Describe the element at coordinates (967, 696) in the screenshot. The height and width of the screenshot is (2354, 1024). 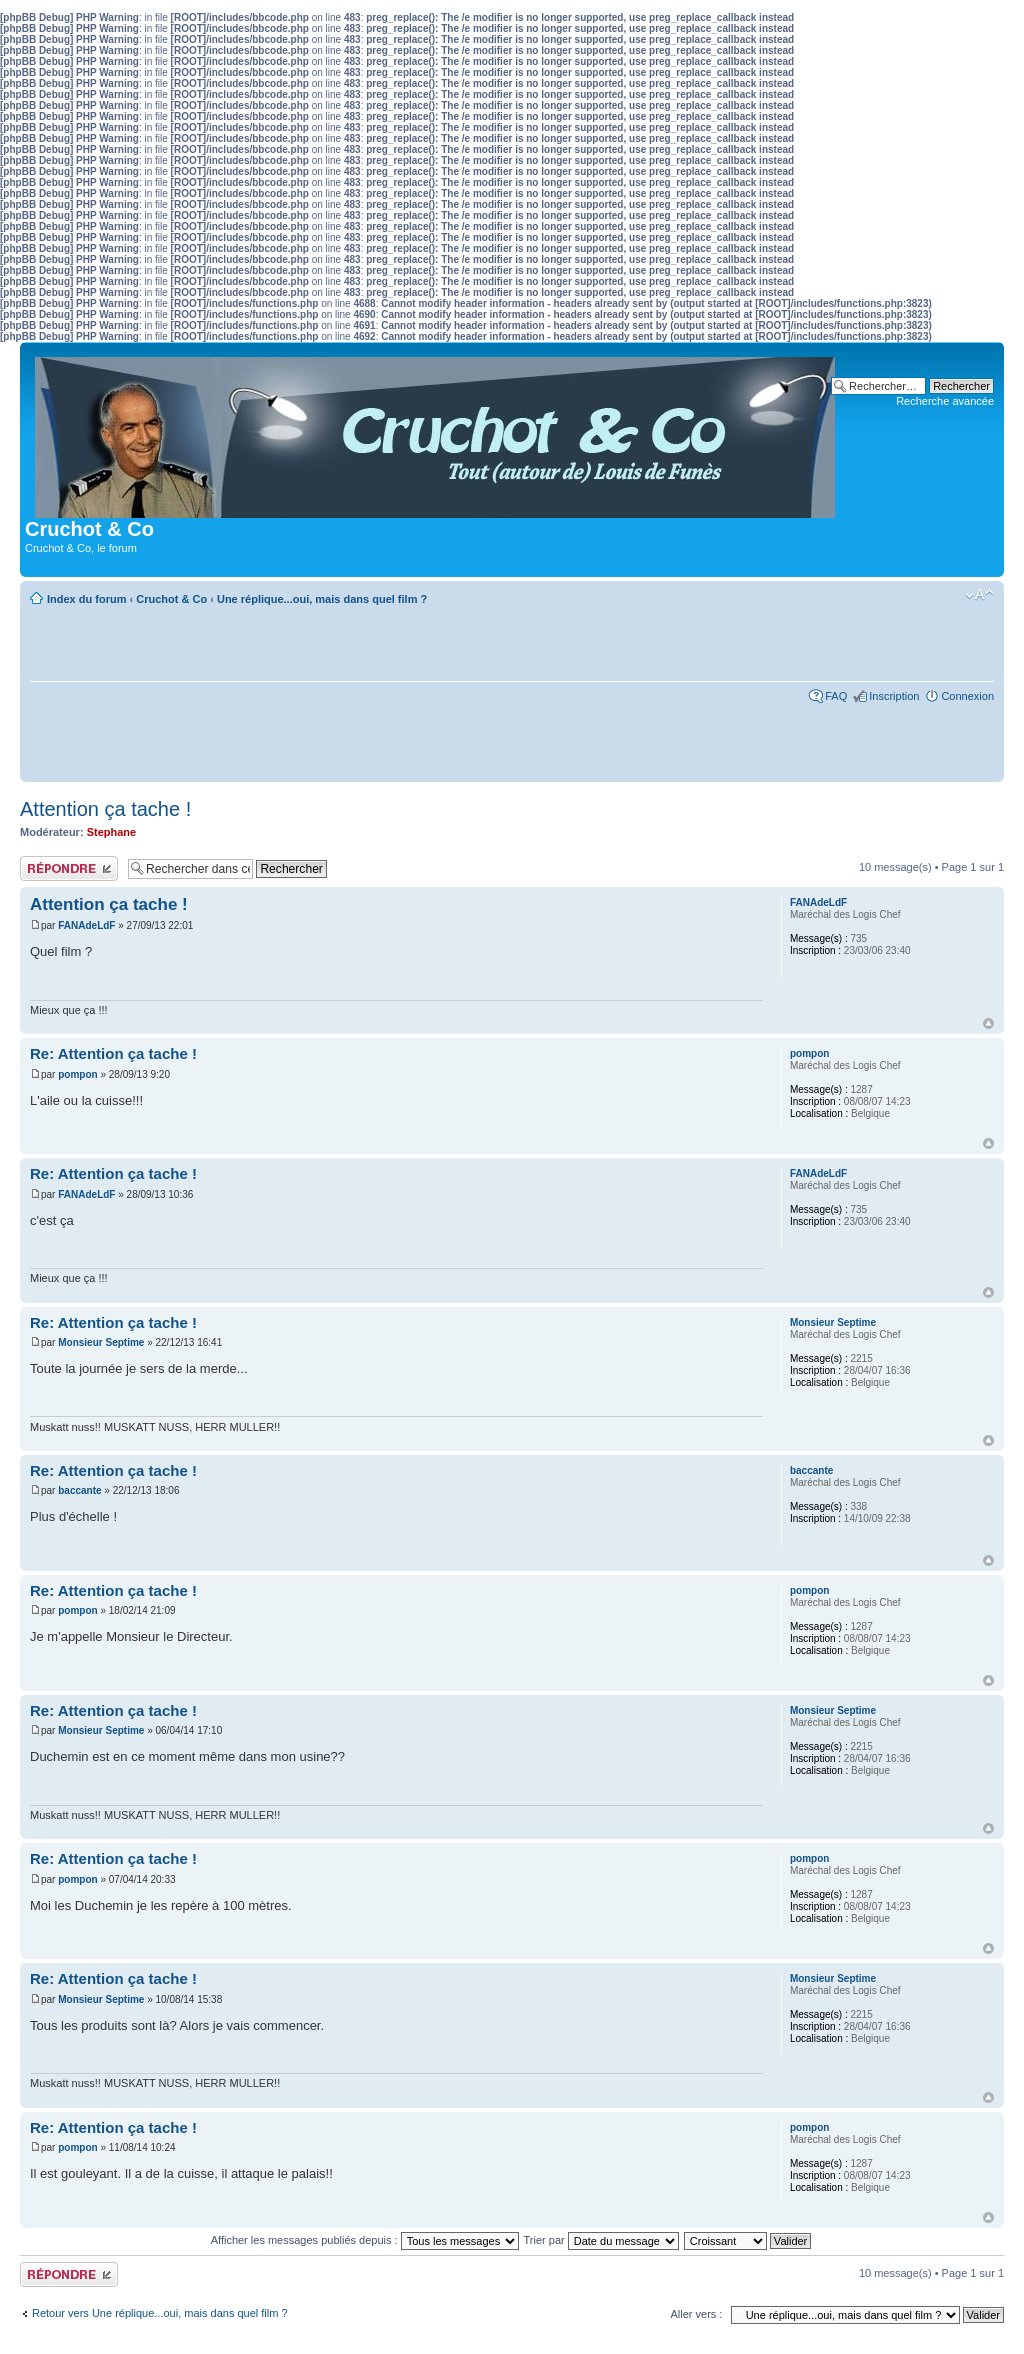
I see `Connexion` at that location.